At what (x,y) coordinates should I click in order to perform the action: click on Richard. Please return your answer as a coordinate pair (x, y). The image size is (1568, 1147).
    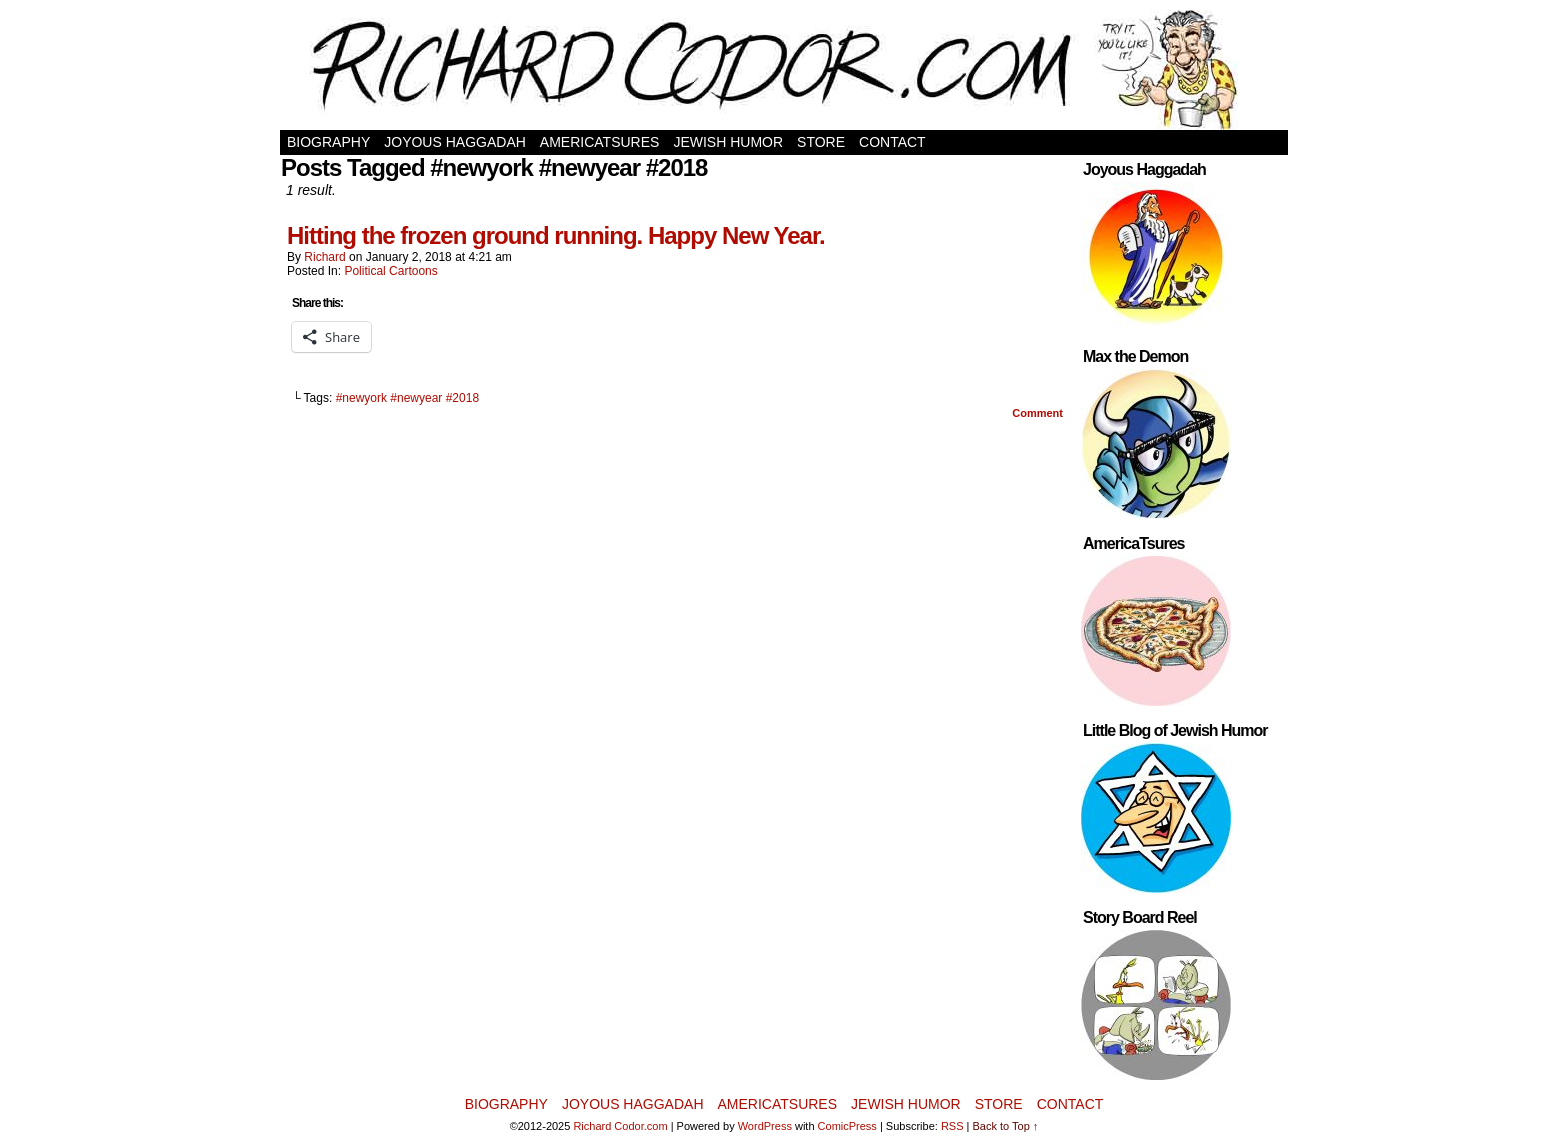
    Looking at the image, I should click on (324, 257).